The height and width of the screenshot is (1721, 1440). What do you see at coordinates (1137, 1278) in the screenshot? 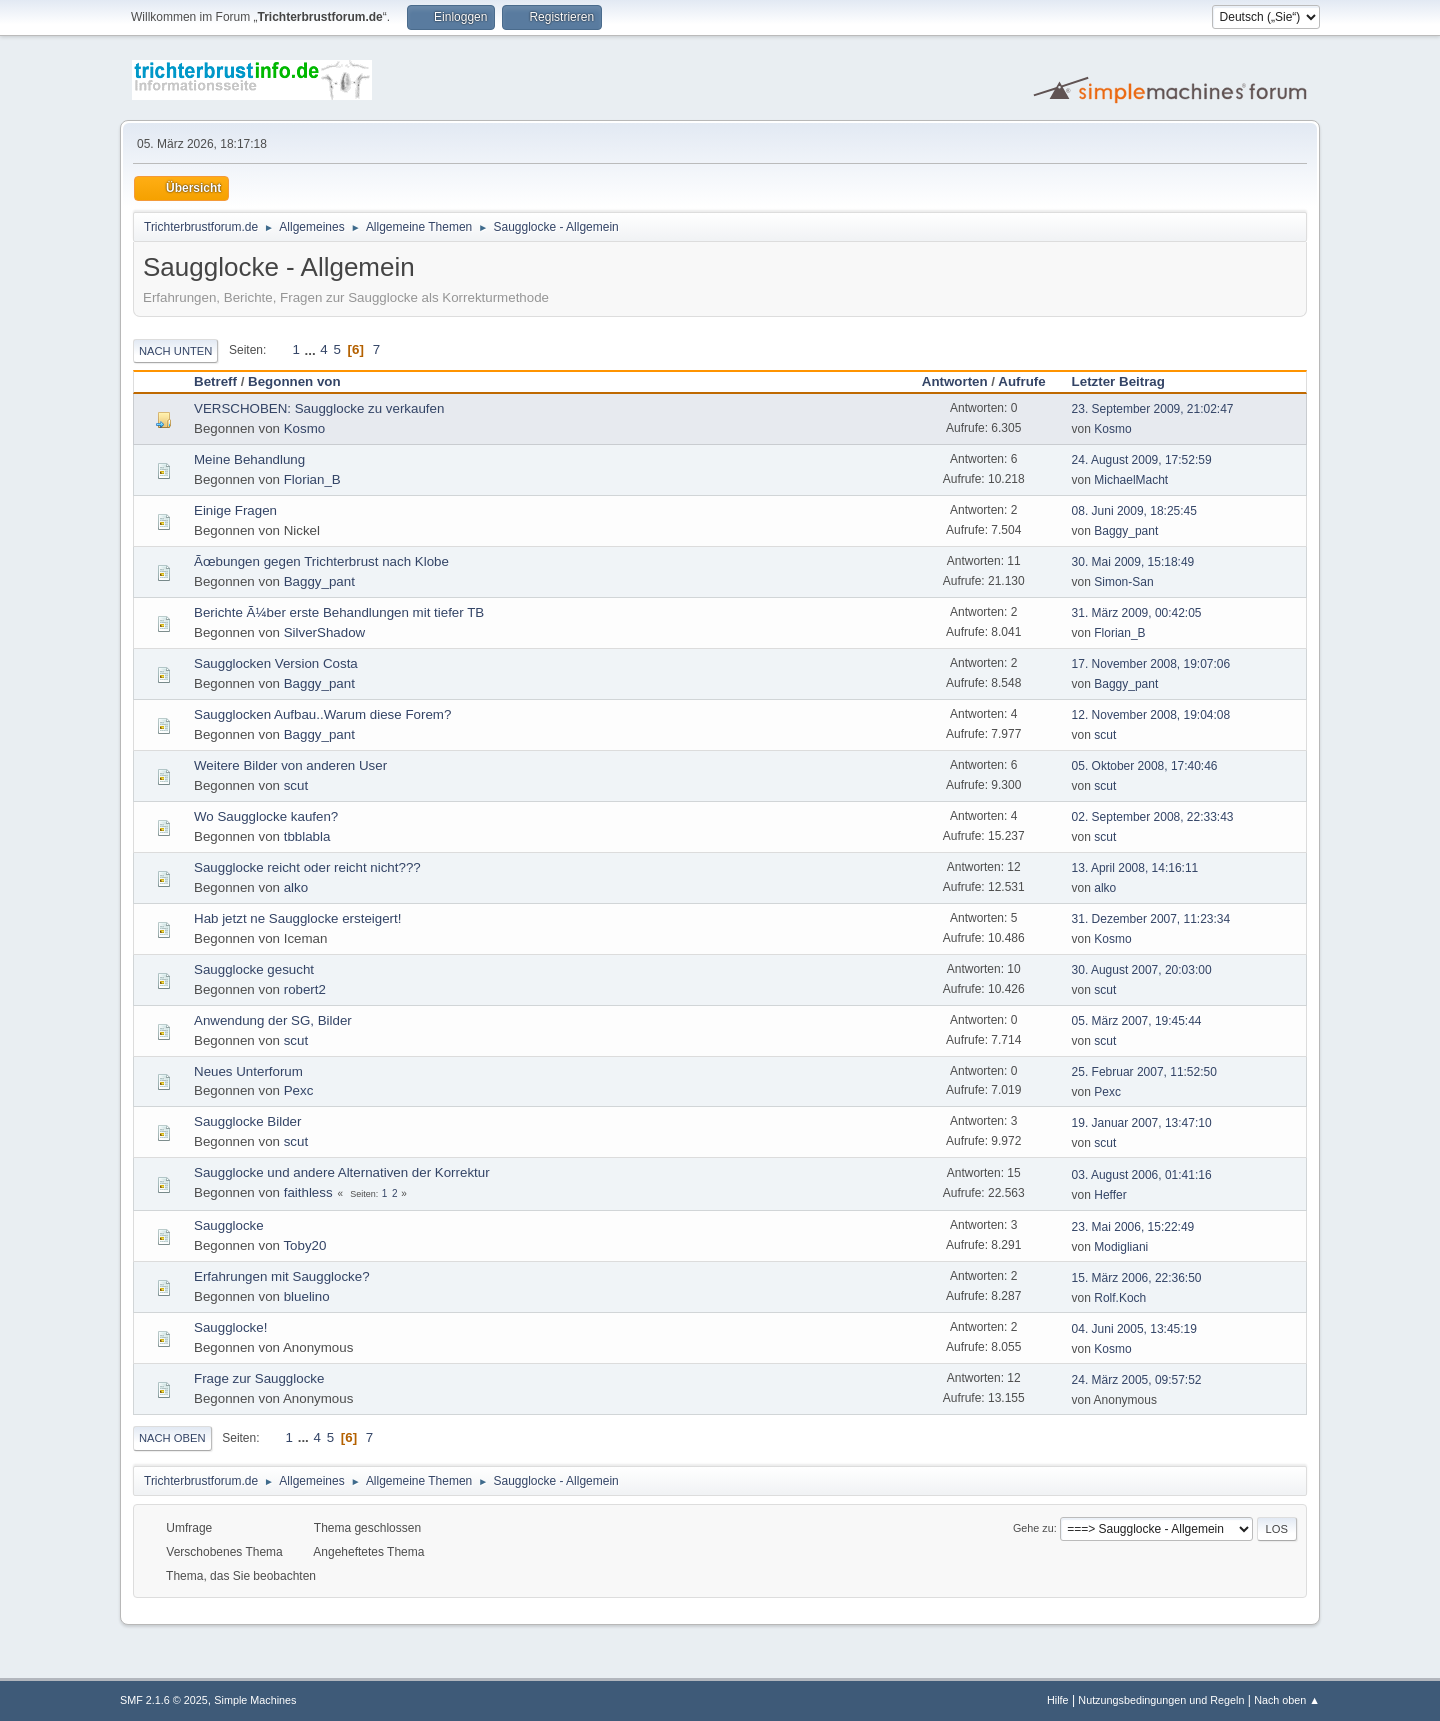
I see `15. März 2006, 22:36:50` at bounding box center [1137, 1278].